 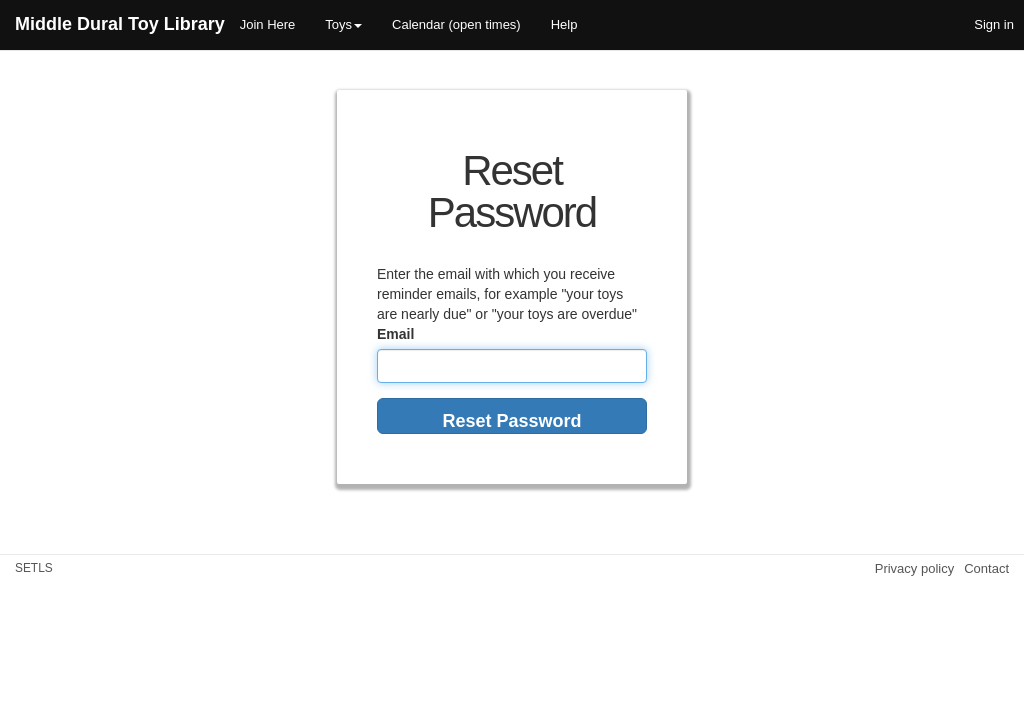 I want to click on Join Here, so click(x=268, y=24).